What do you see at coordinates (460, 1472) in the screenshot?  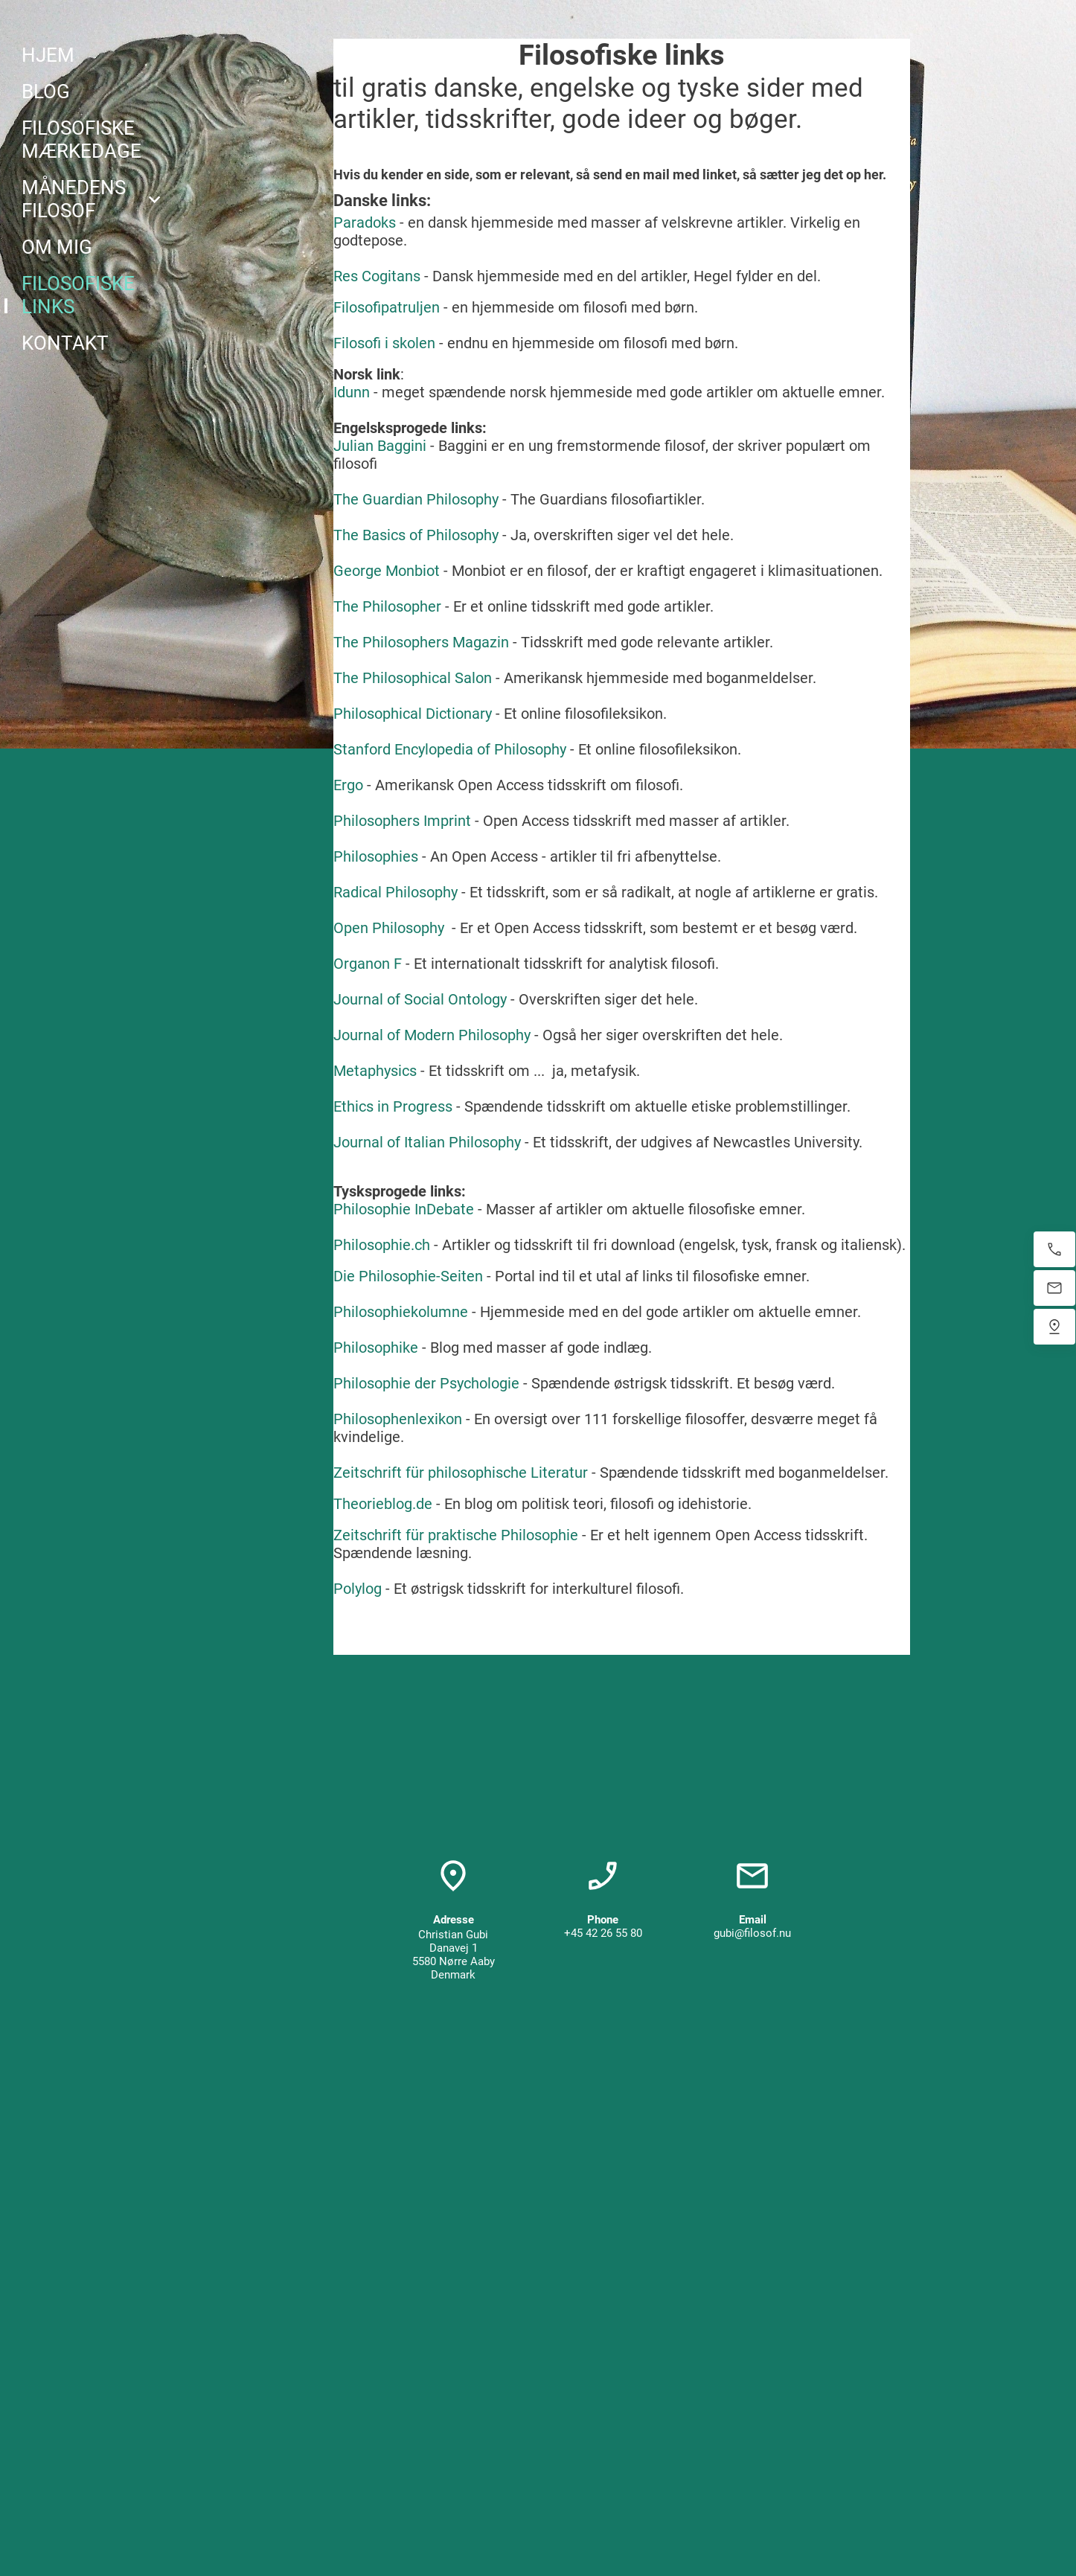 I see `Zeitschrift für philosophische Literatur` at bounding box center [460, 1472].